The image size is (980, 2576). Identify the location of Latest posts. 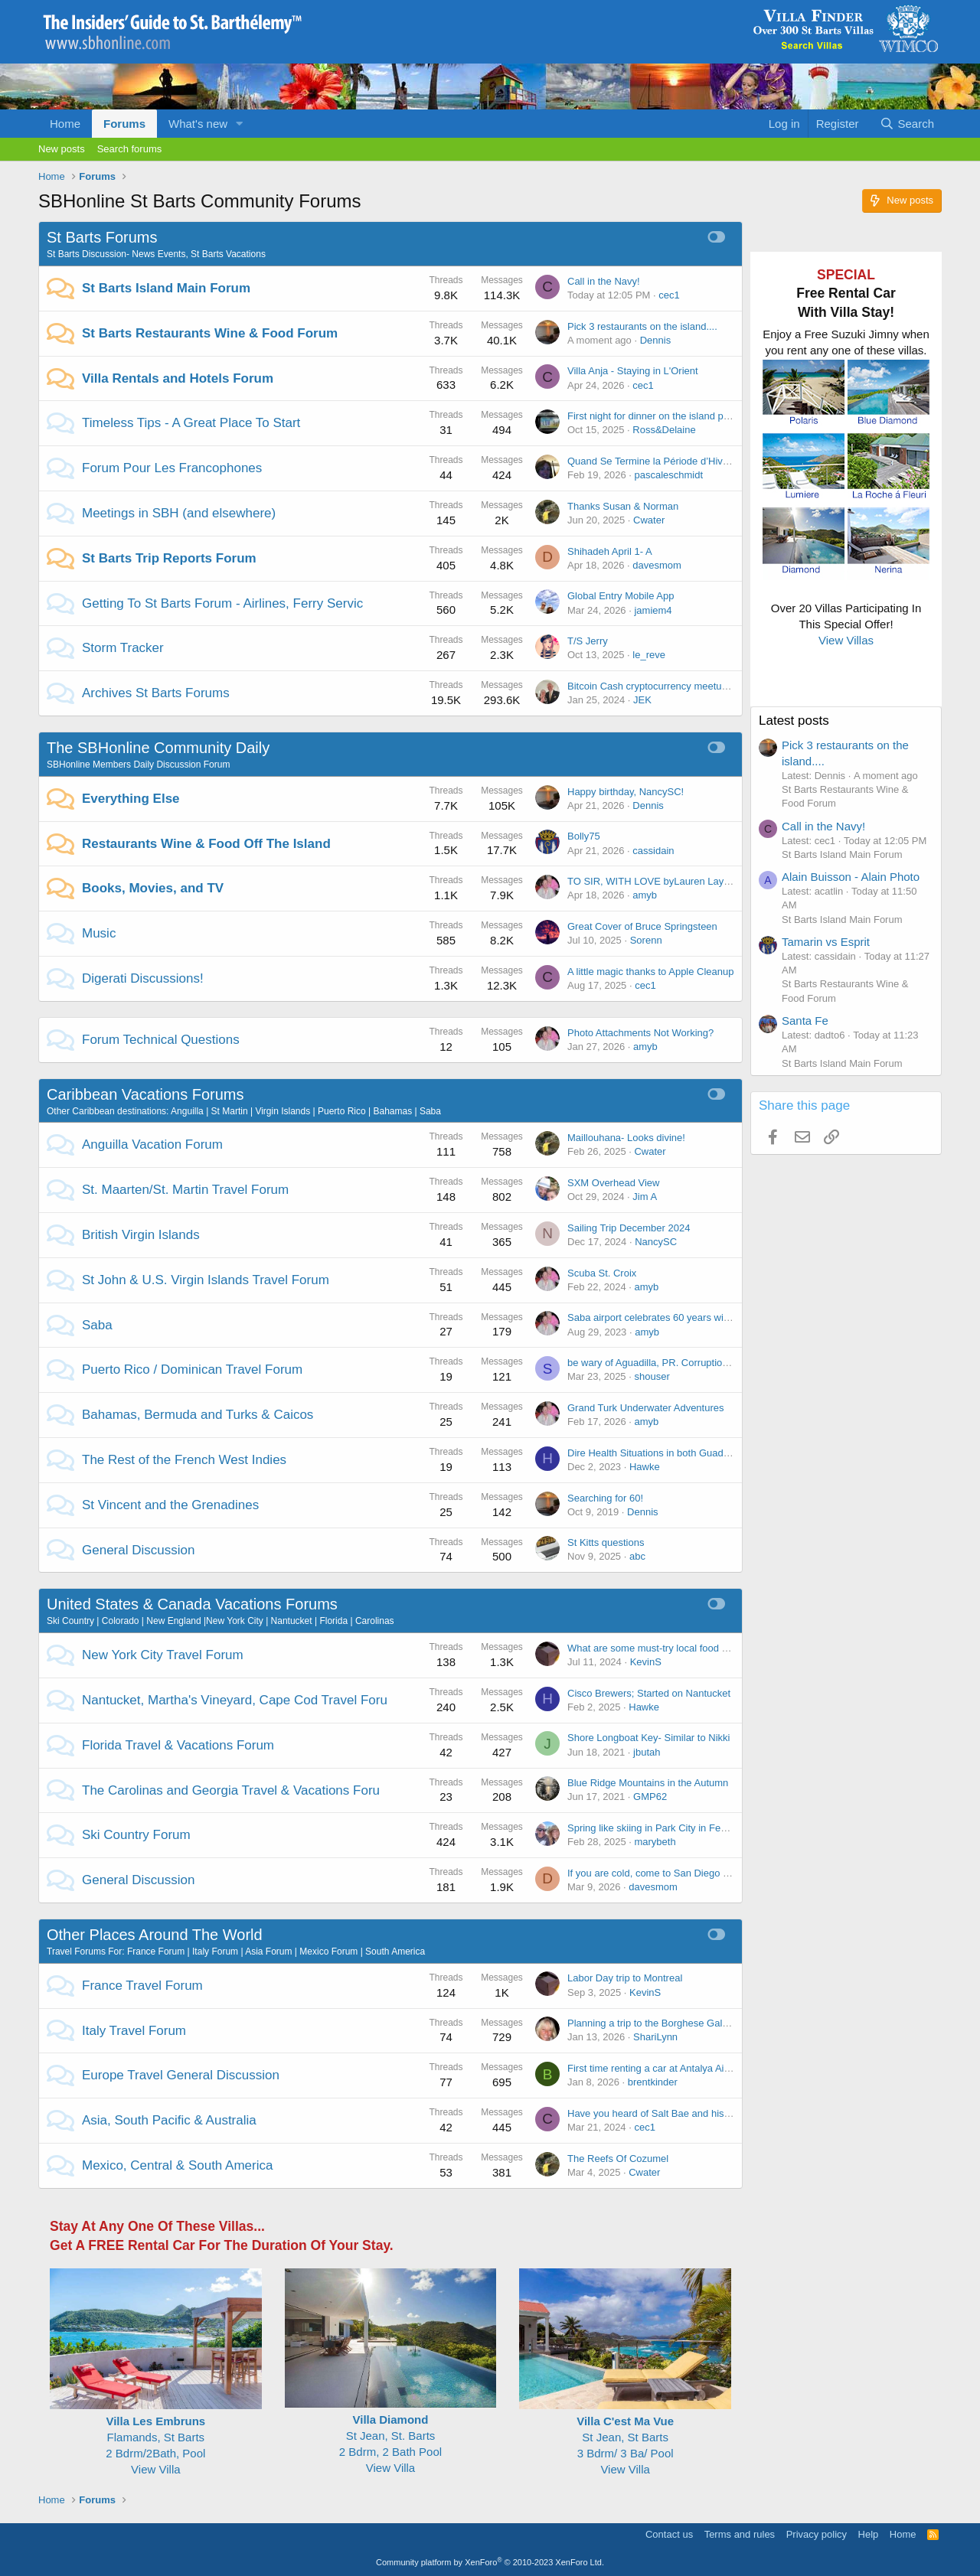
(794, 720).